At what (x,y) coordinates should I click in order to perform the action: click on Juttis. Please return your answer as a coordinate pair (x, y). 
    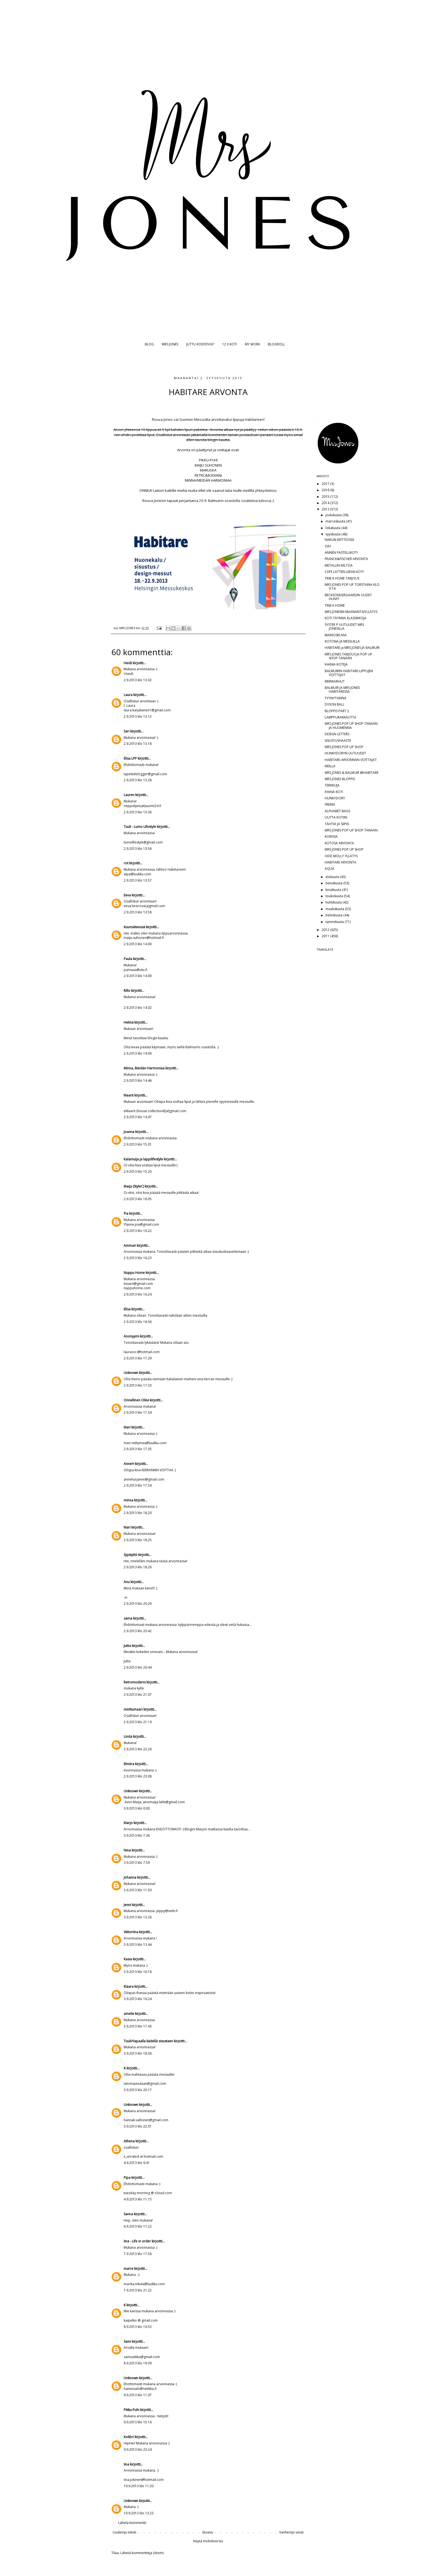
    Looking at the image, I should click on (127, 1645).